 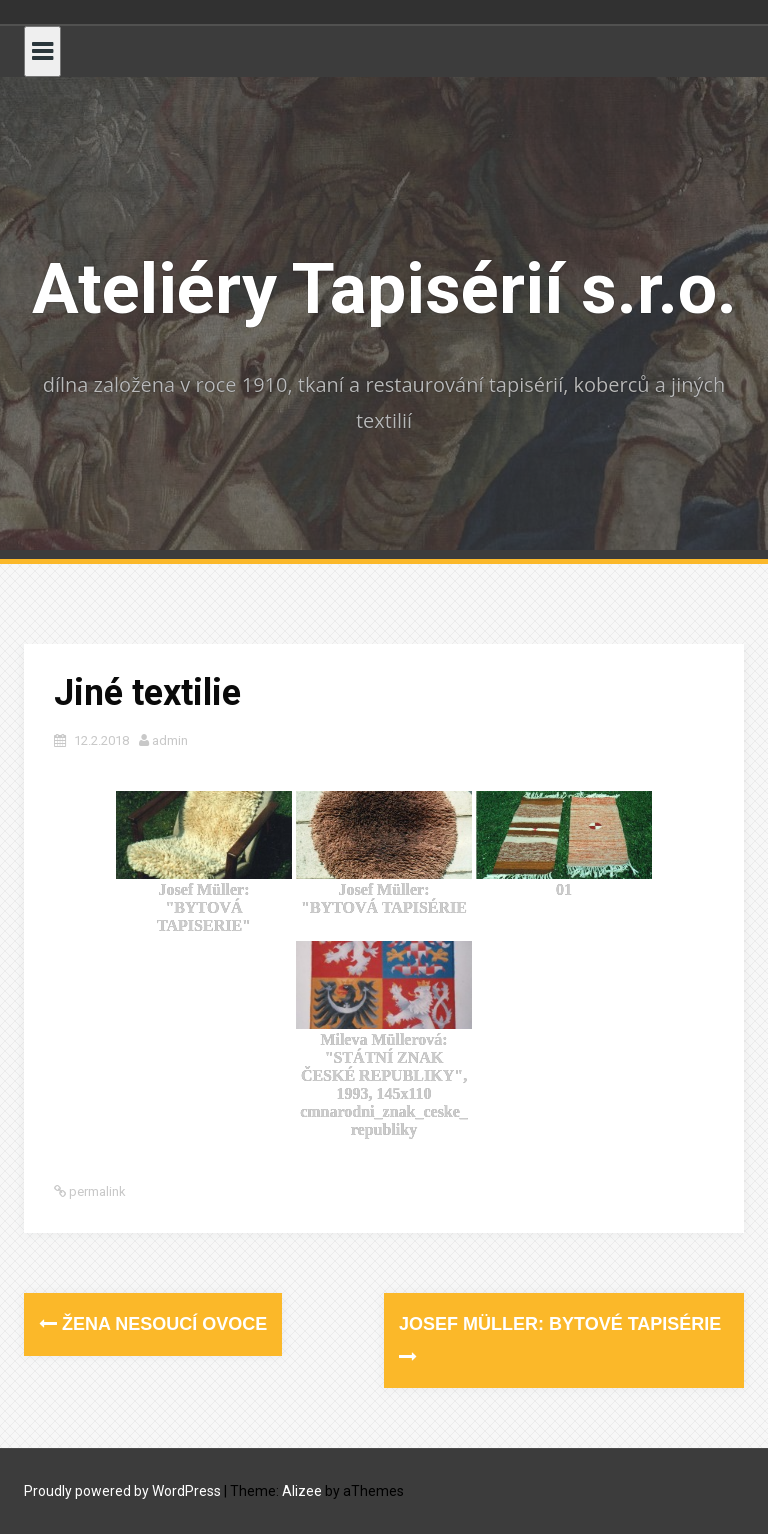 What do you see at coordinates (170, 740) in the screenshot?
I see `admin` at bounding box center [170, 740].